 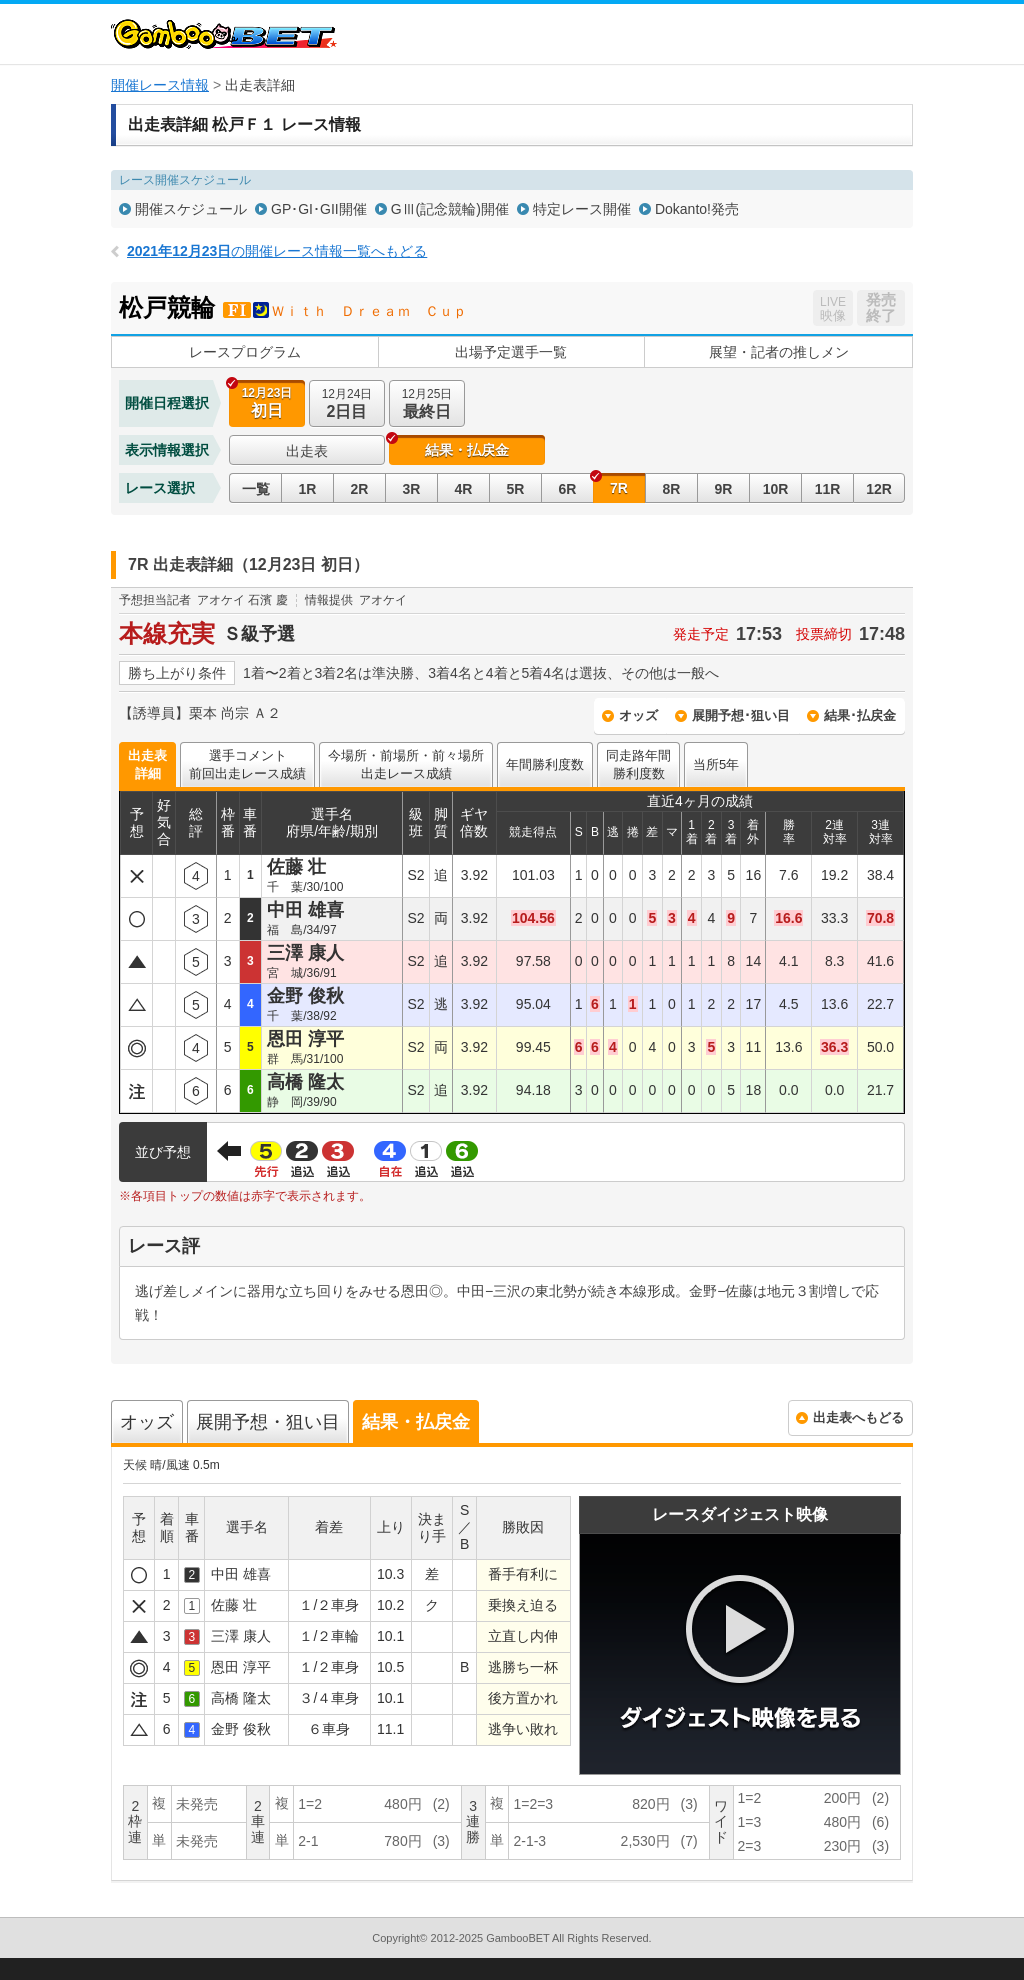 I want to click on 8R, so click(x=672, y=489).